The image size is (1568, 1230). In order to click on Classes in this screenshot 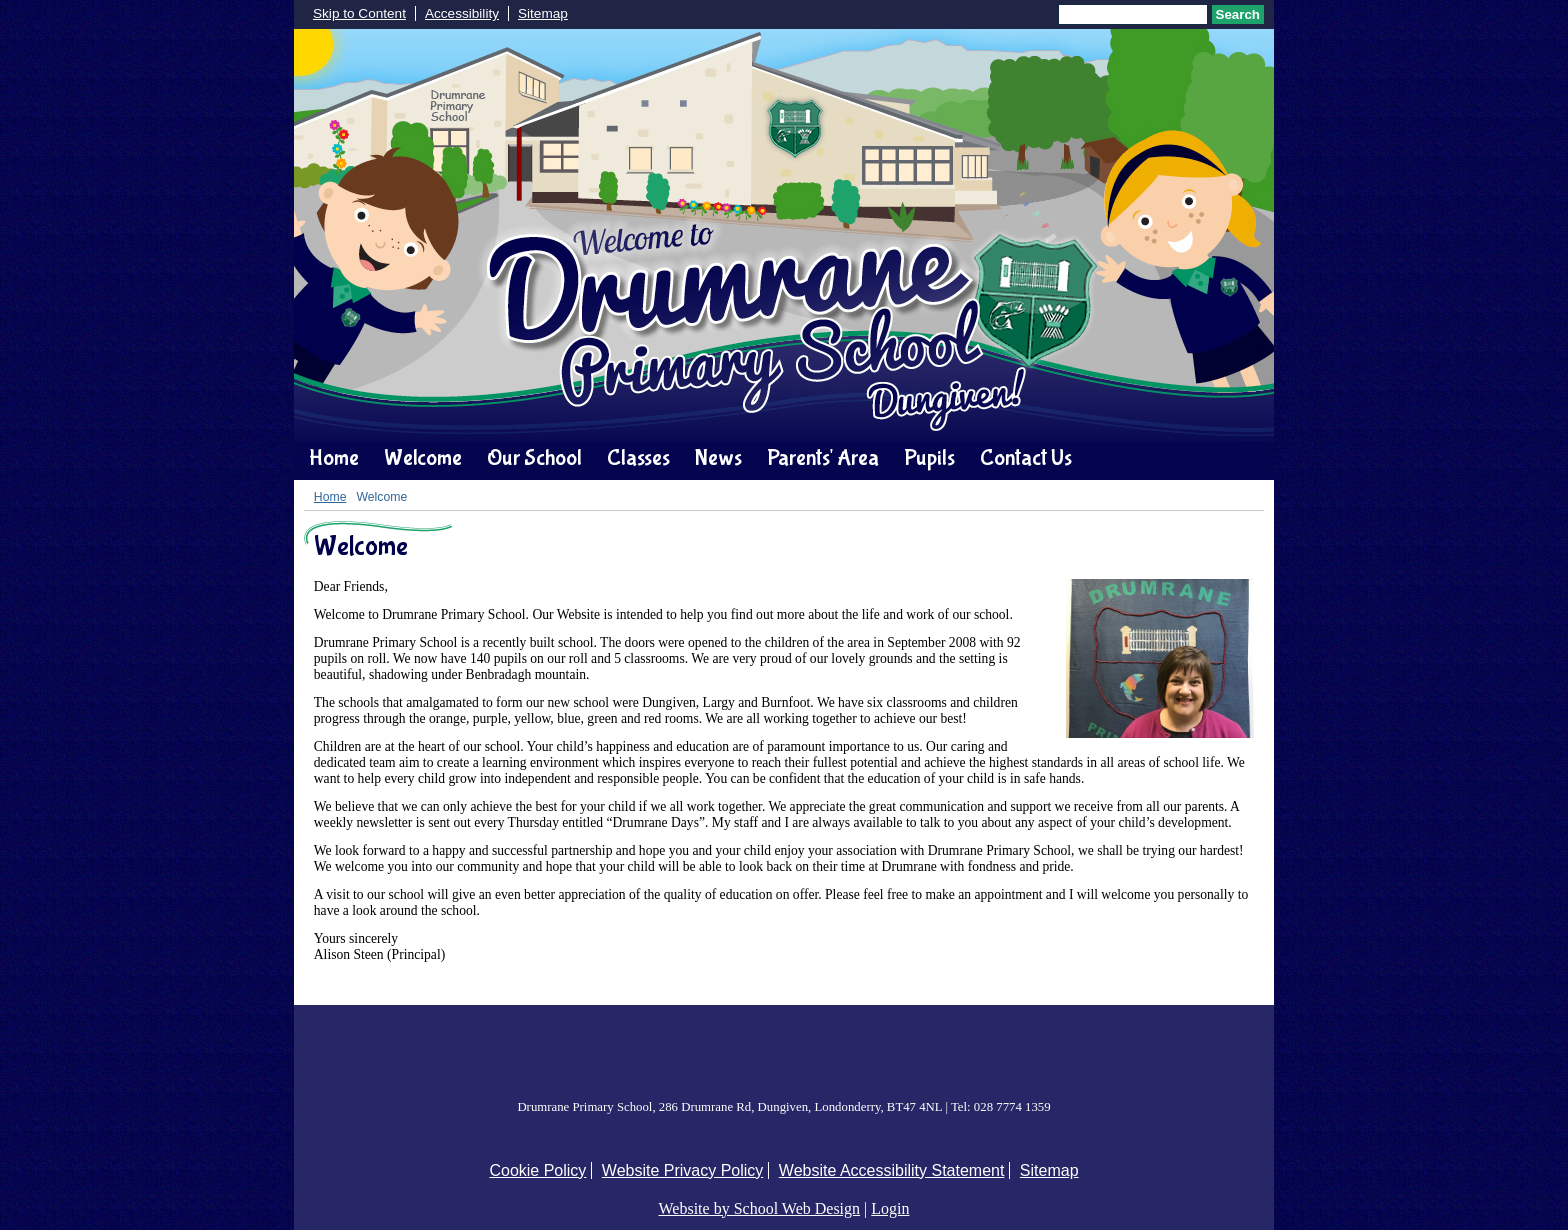, I will do `click(638, 458)`.